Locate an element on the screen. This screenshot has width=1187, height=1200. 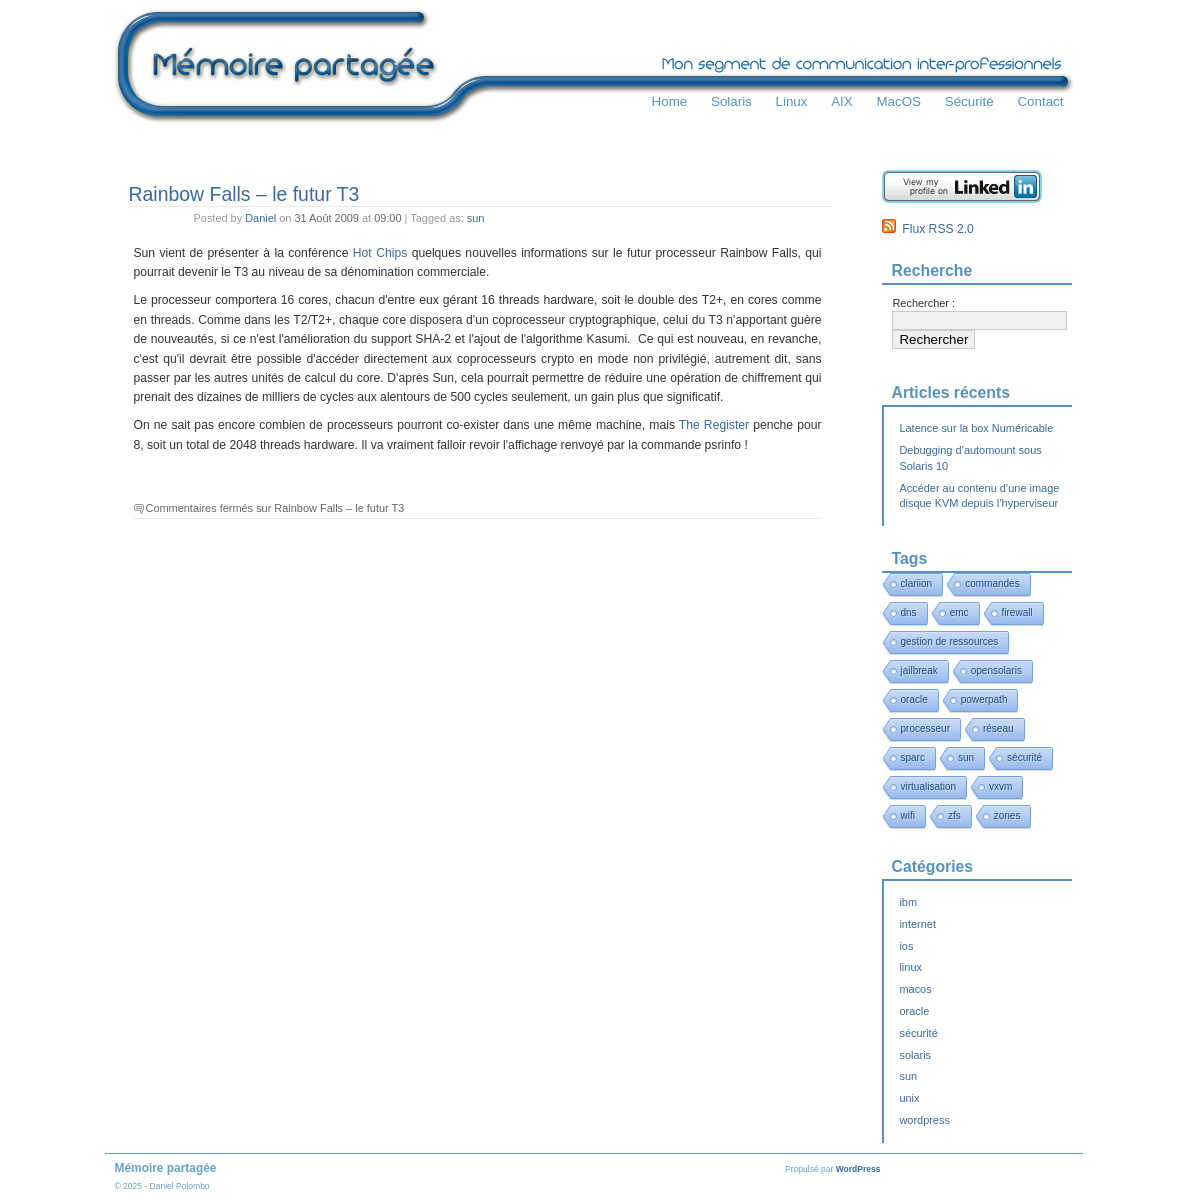
The Register is located at coordinates (714, 425).